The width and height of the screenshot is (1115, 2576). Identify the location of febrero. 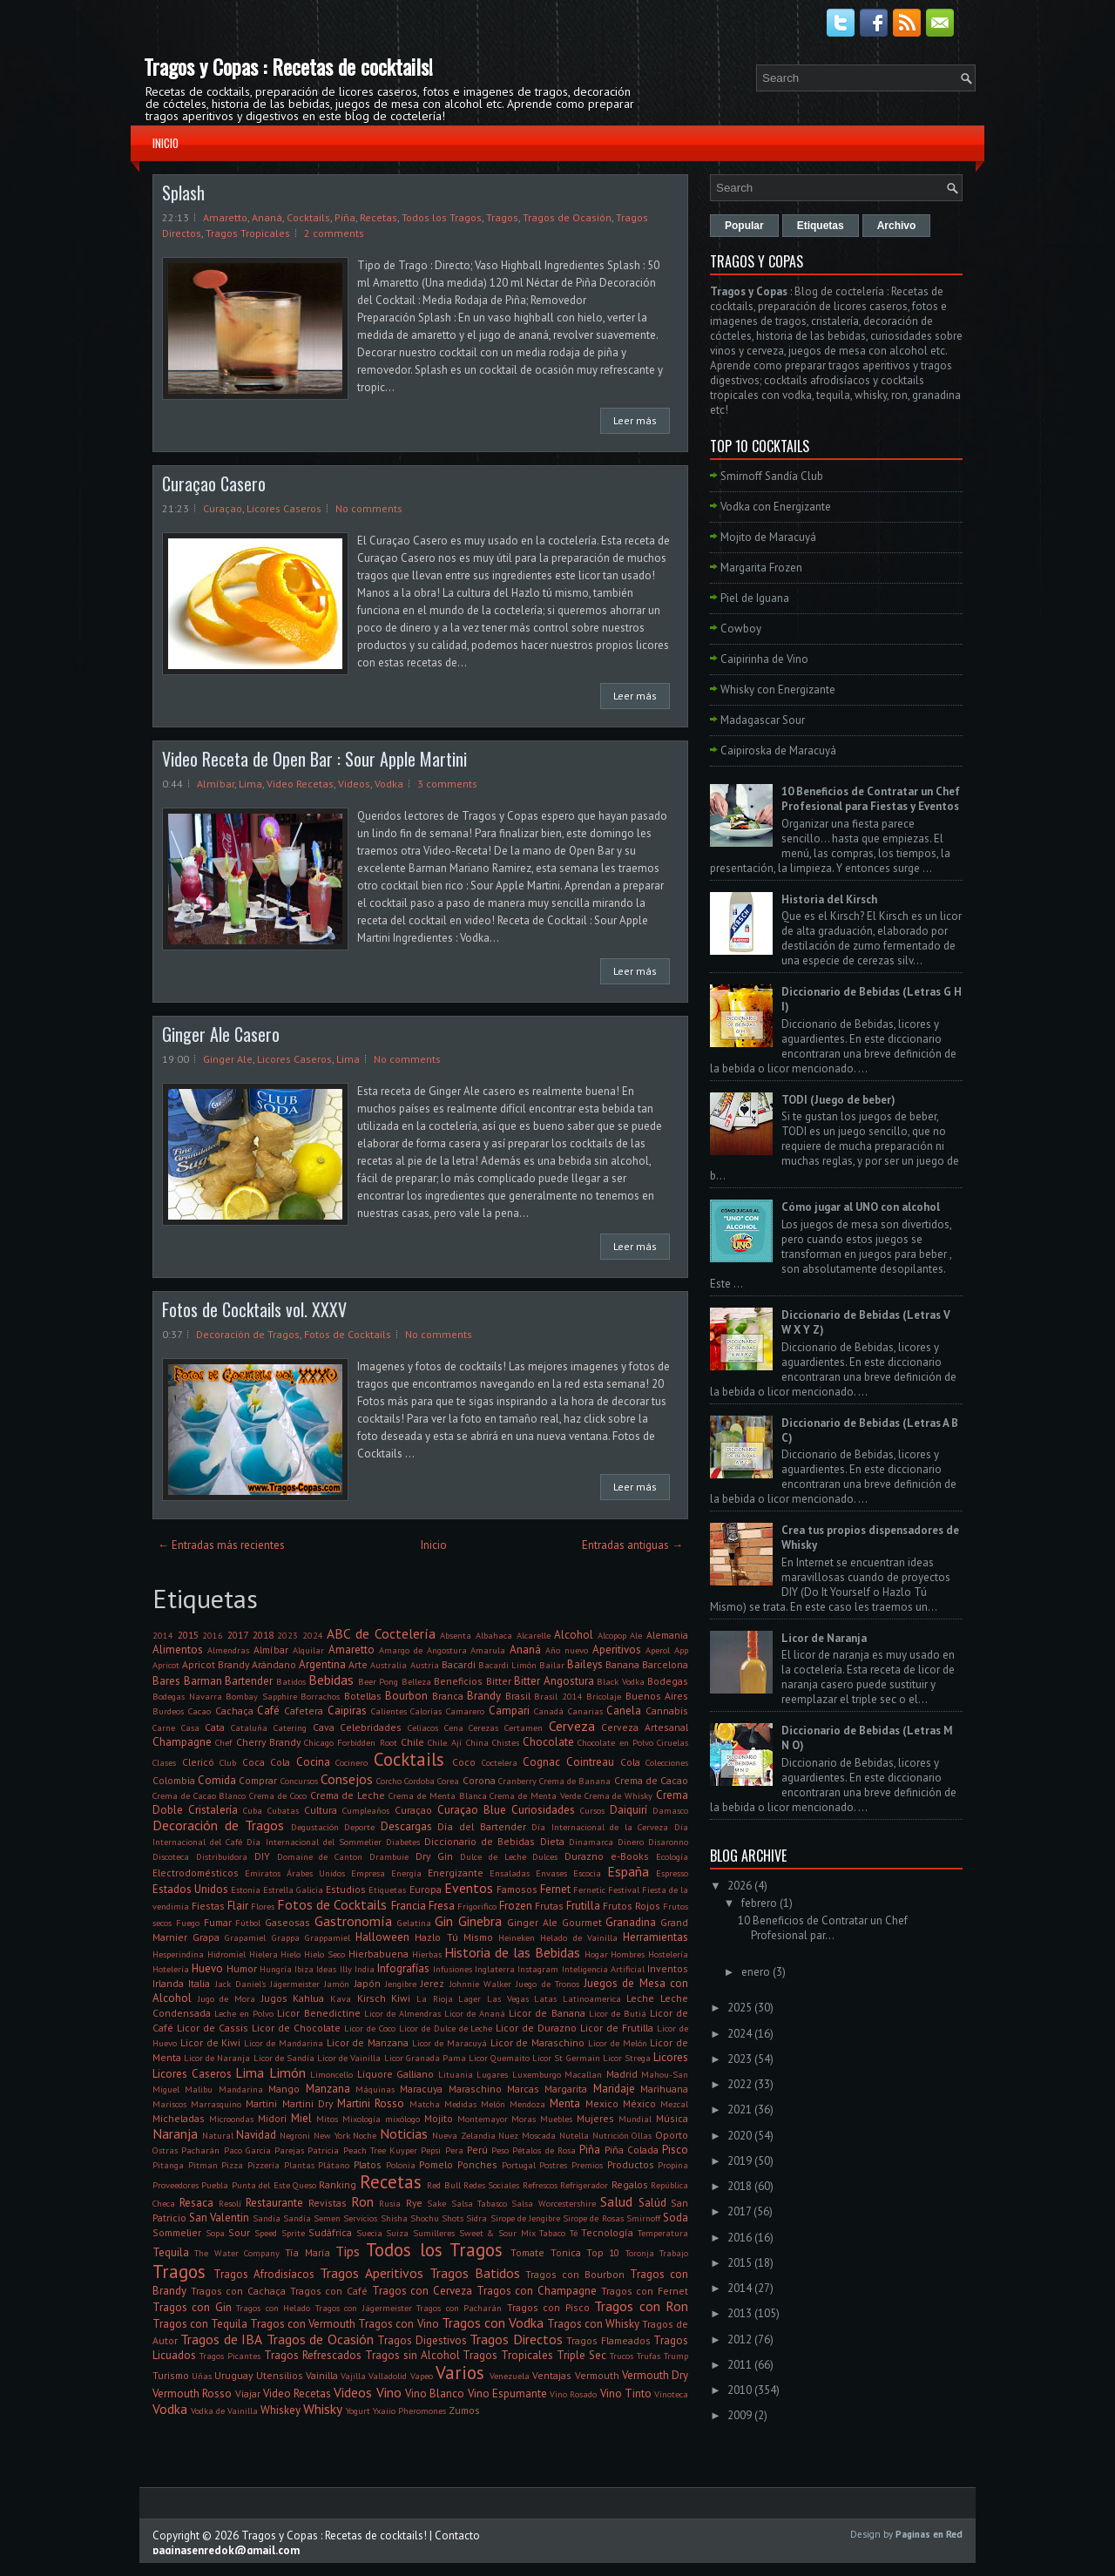
(759, 1903).